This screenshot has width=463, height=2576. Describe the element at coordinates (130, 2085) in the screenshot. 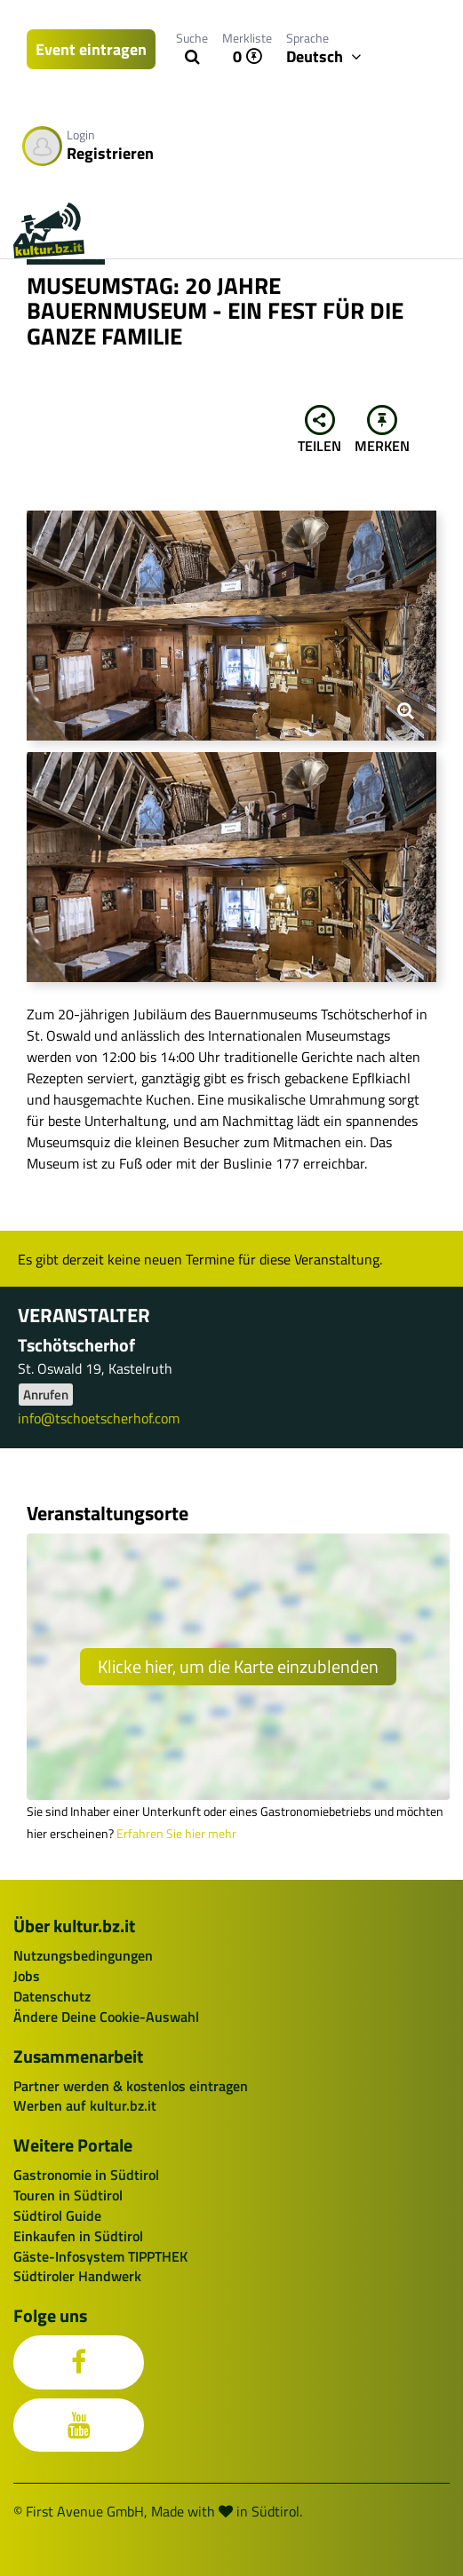

I see `Partner werden & kostenlos eintragen` at that location.